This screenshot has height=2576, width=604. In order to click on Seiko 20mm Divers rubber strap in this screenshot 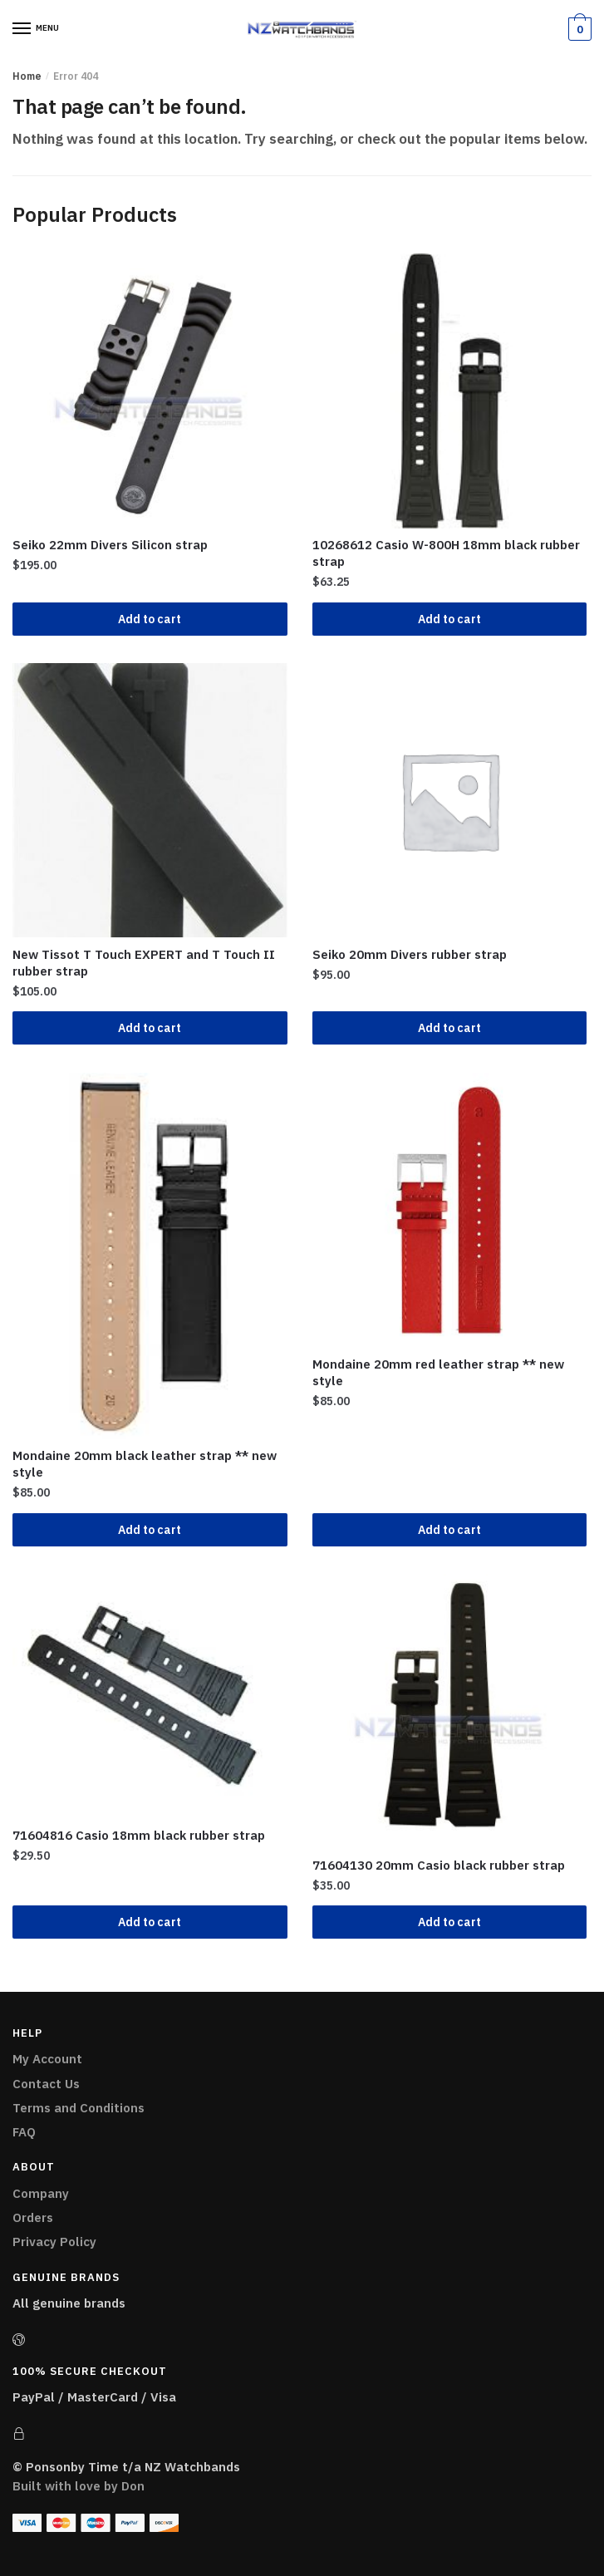, I will do `click(409, 954)`.